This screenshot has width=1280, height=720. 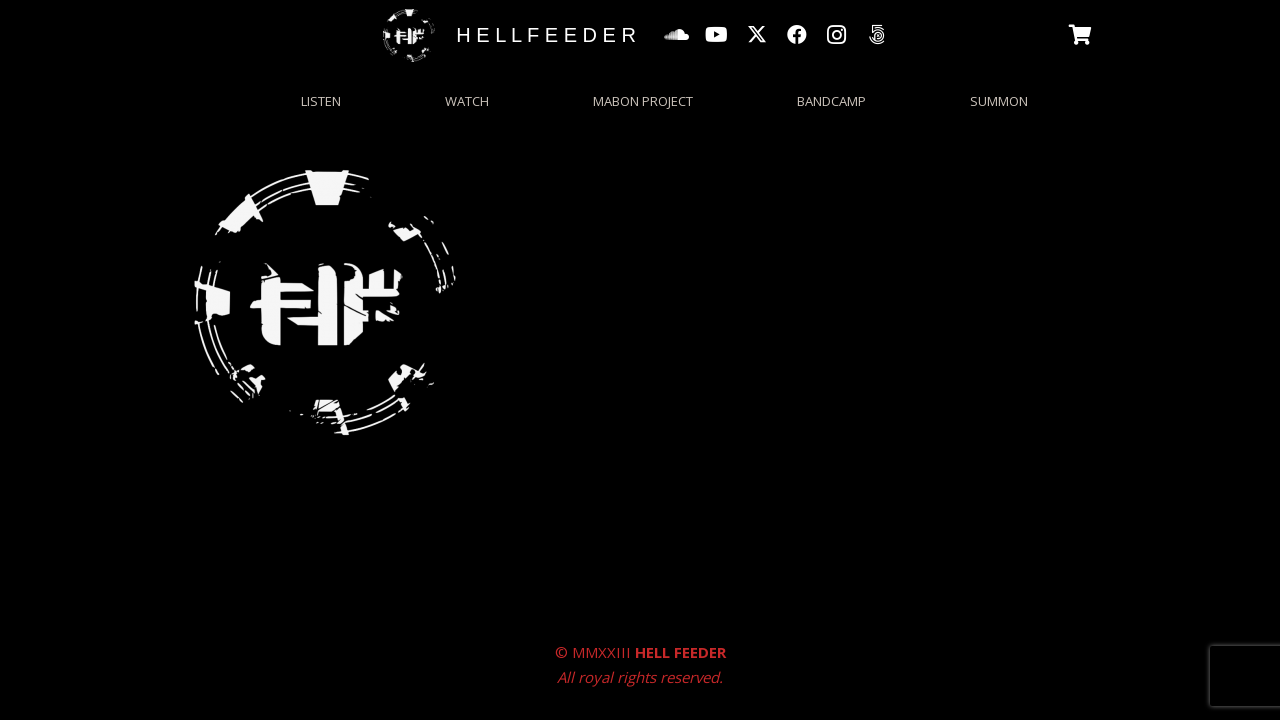 I want to click on [Basket], so click(x=1081, y=35).